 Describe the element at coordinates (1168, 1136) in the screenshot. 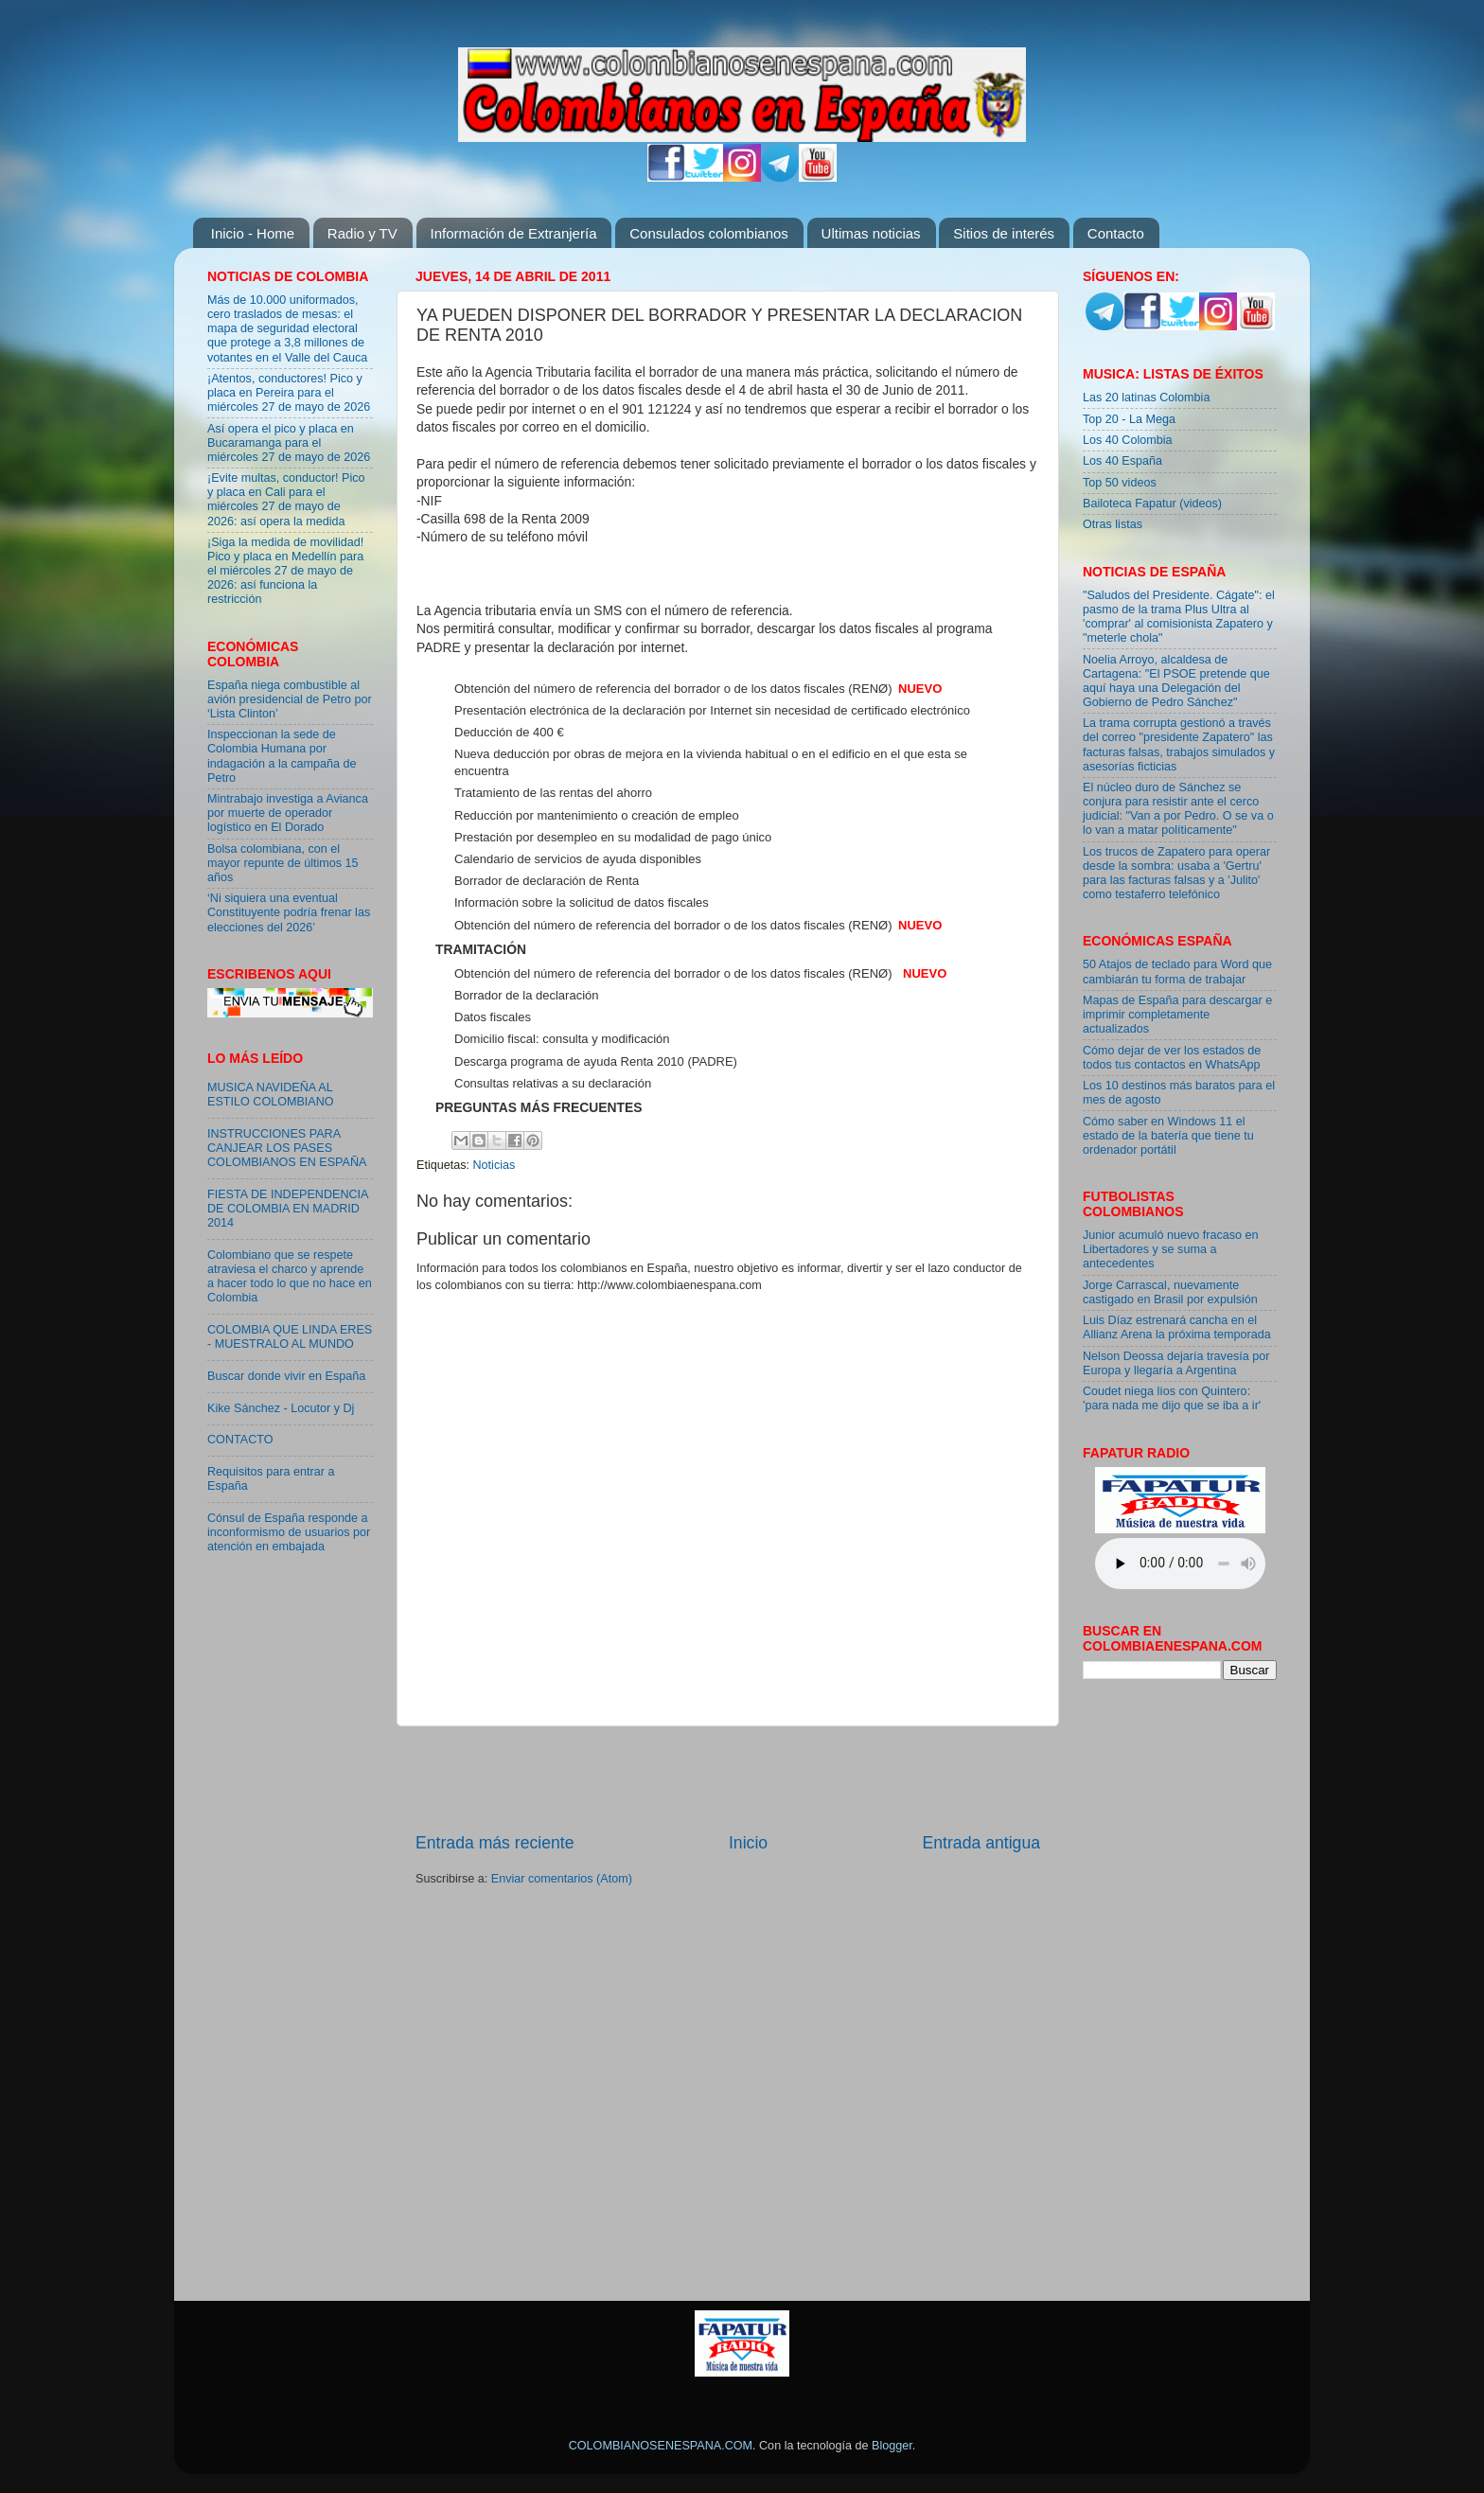

I see `Cómo saber en Windows 11 el estado de la batería que tiene tu ordenador portátil` at that location.